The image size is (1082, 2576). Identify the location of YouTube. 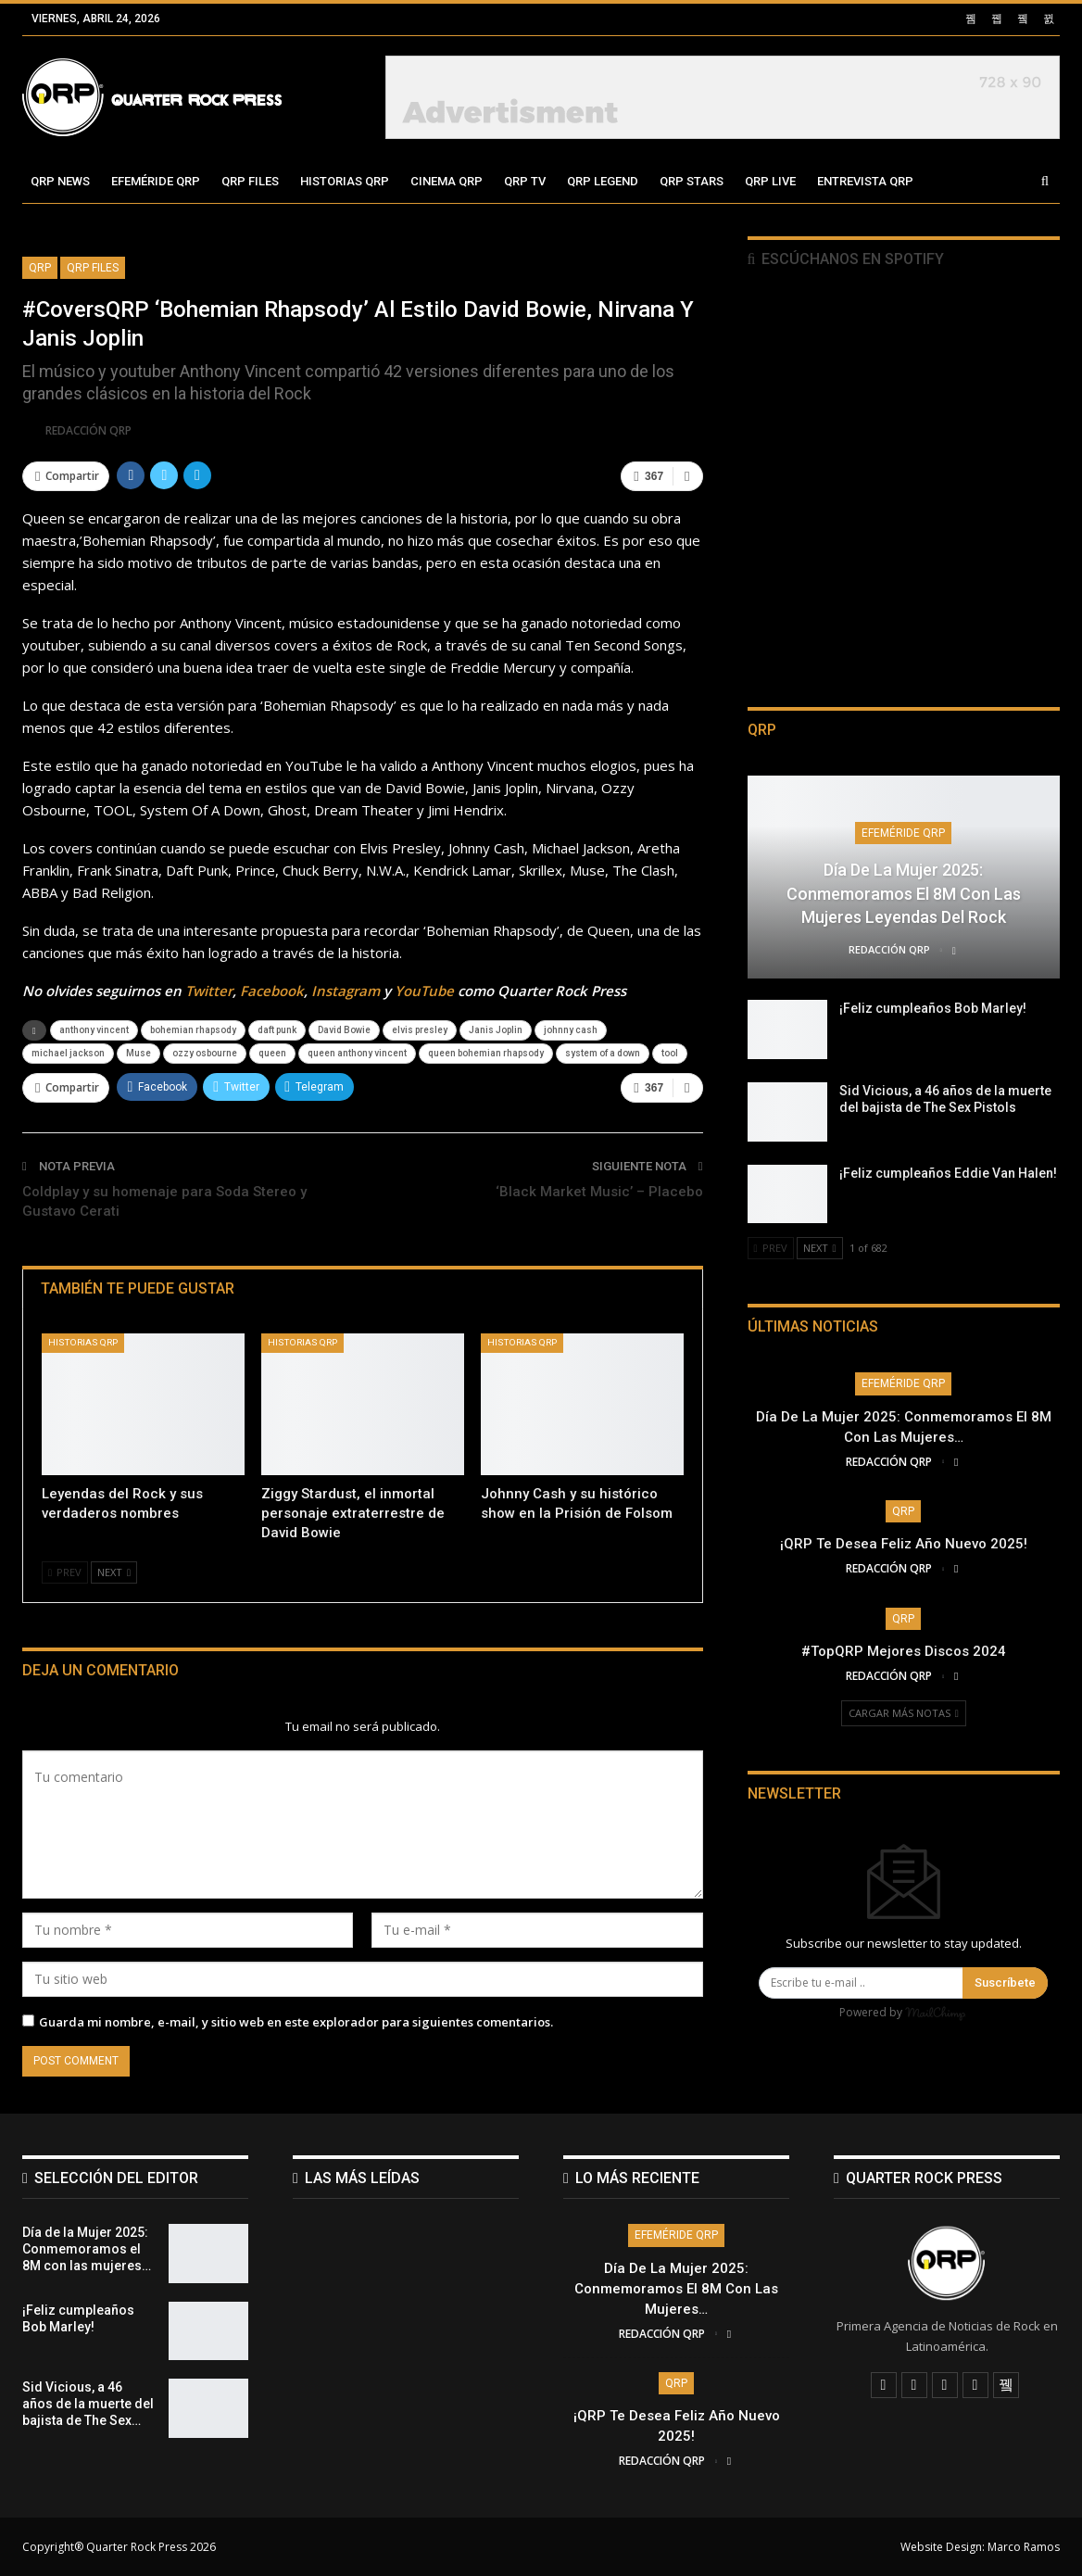
(424, 990).